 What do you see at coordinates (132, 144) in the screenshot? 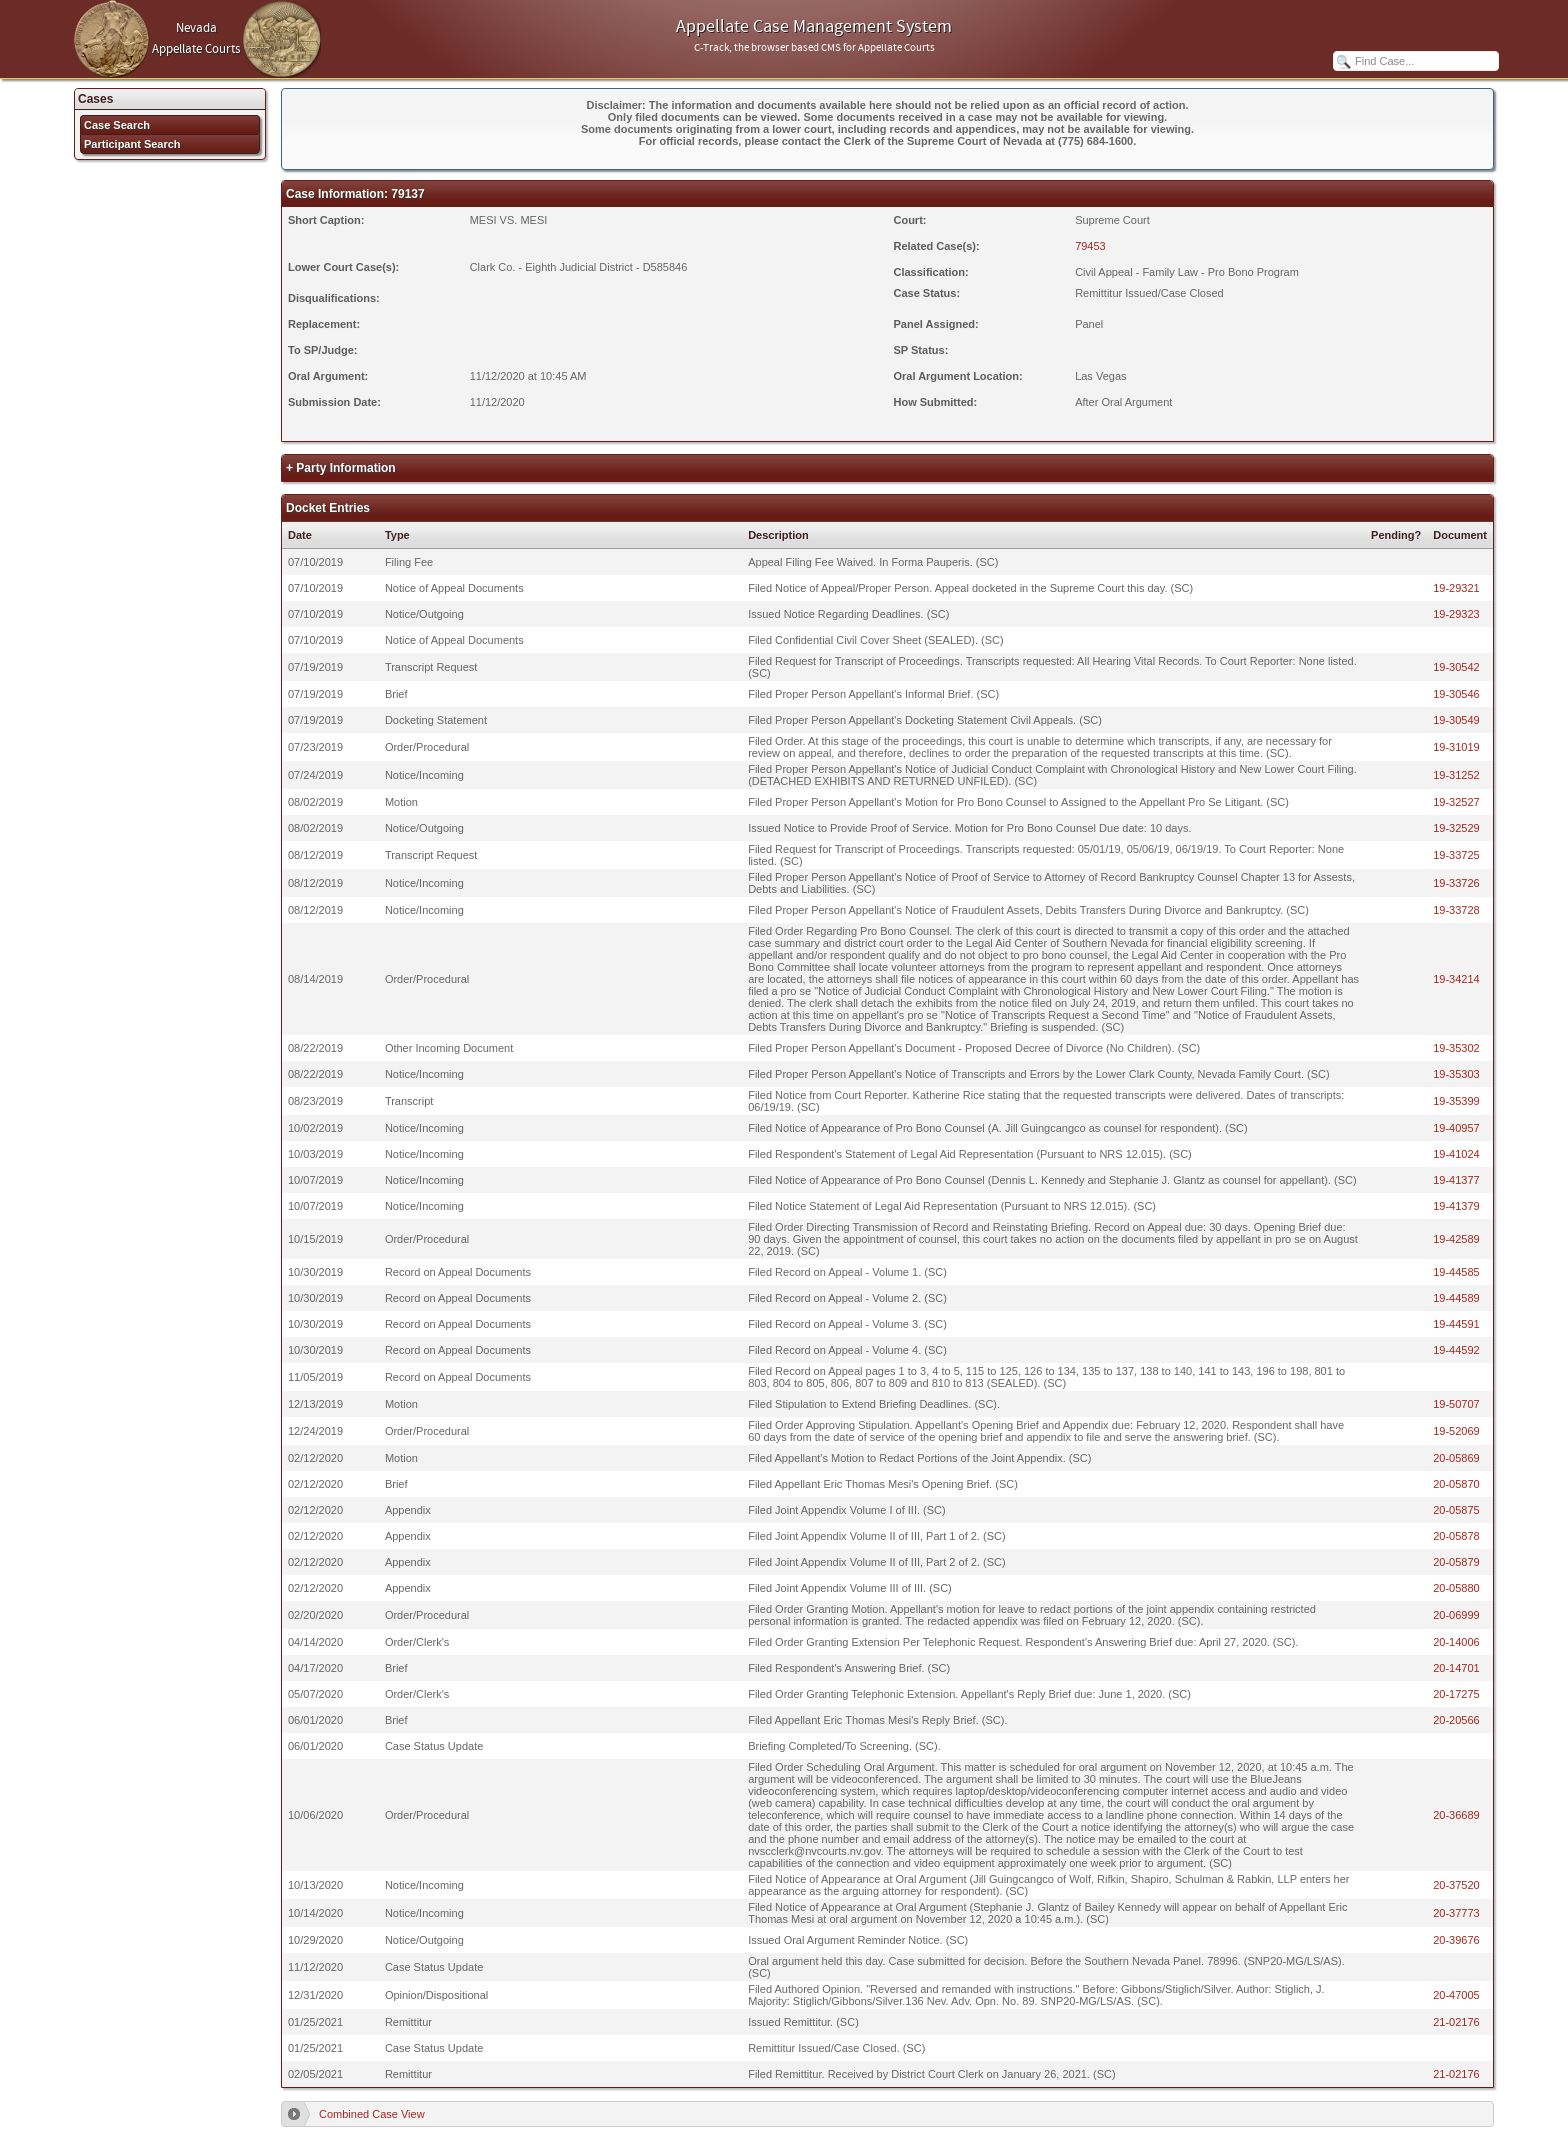
I see `Participant Search` at bounding box center [132, 144].